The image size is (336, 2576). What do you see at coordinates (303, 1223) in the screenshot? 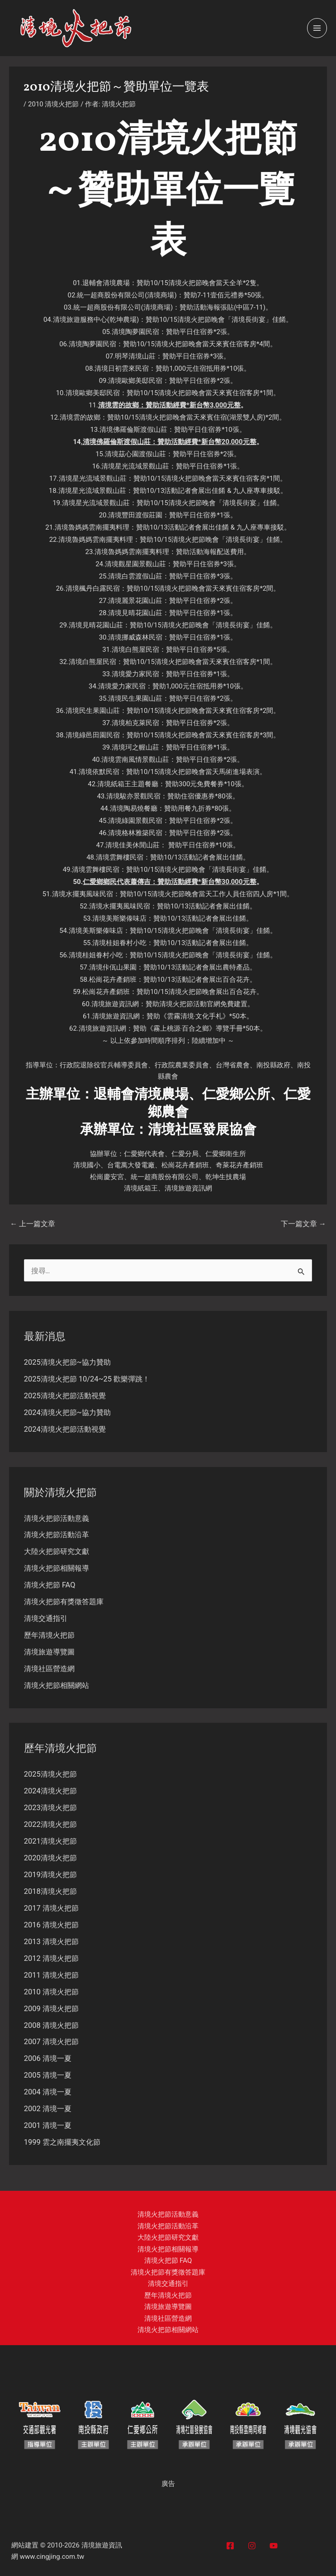
I see `下一篇文章` at bounding box center [303, 1223].